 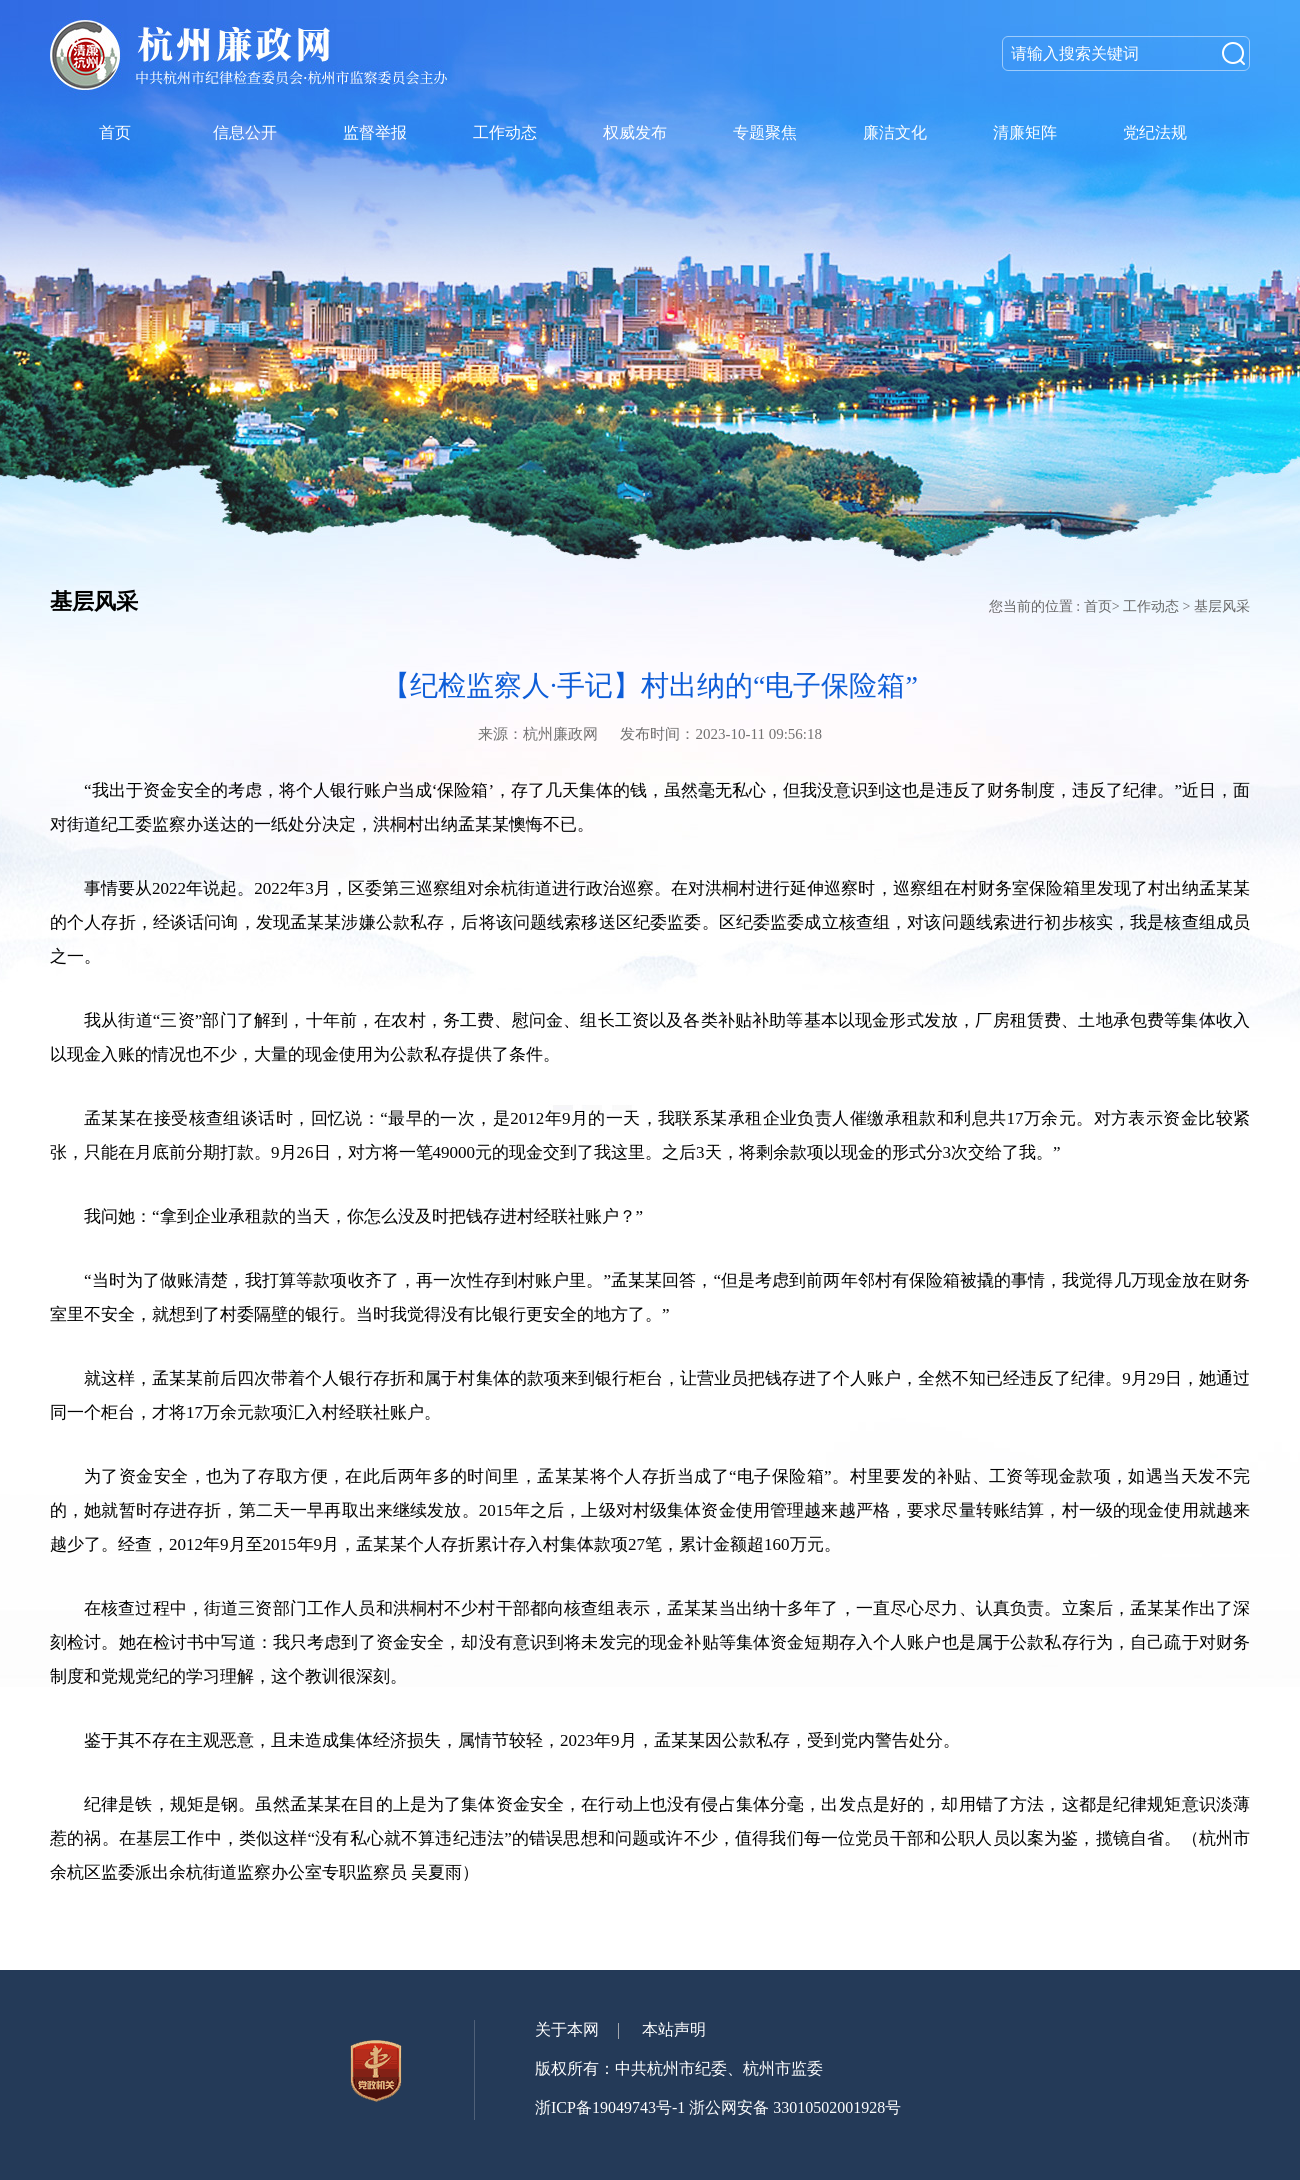 I want to click on 浙ICP备19049743号-1, so click(x=610, y=2107).